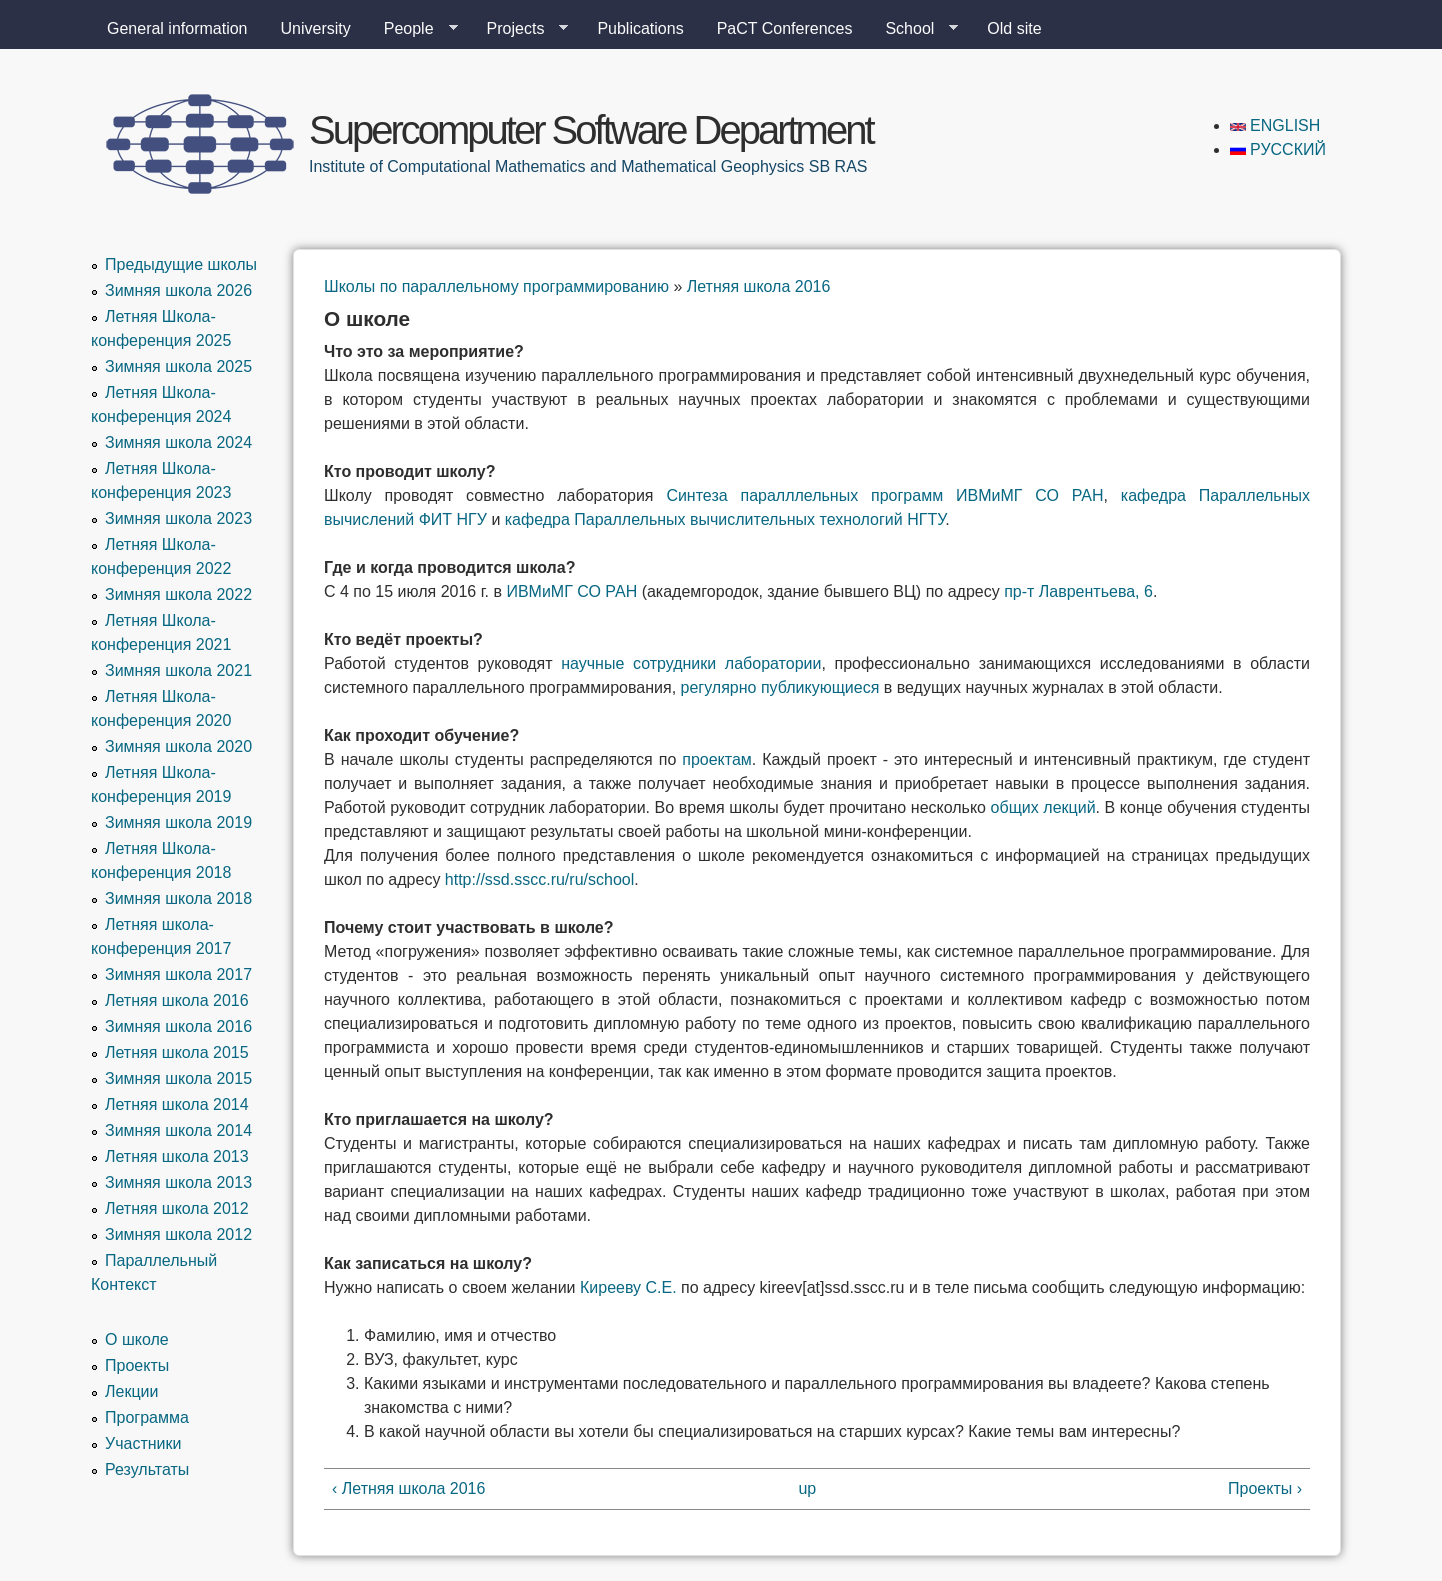  I want to click on О школе, so click(137, 1339).